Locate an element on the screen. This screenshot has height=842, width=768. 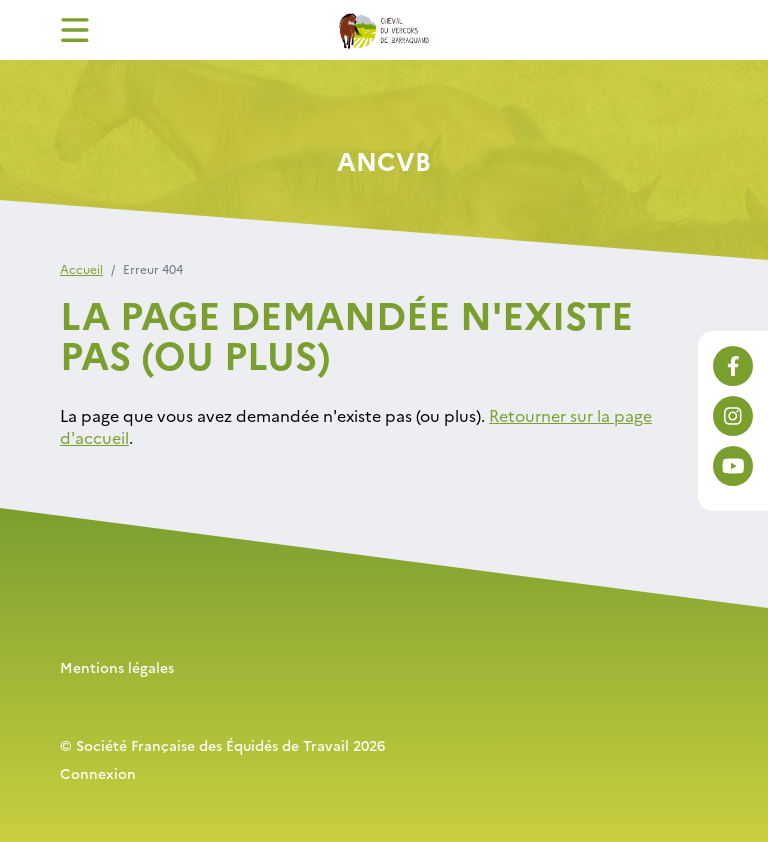
Accueil is located at coordinates (81, 268).